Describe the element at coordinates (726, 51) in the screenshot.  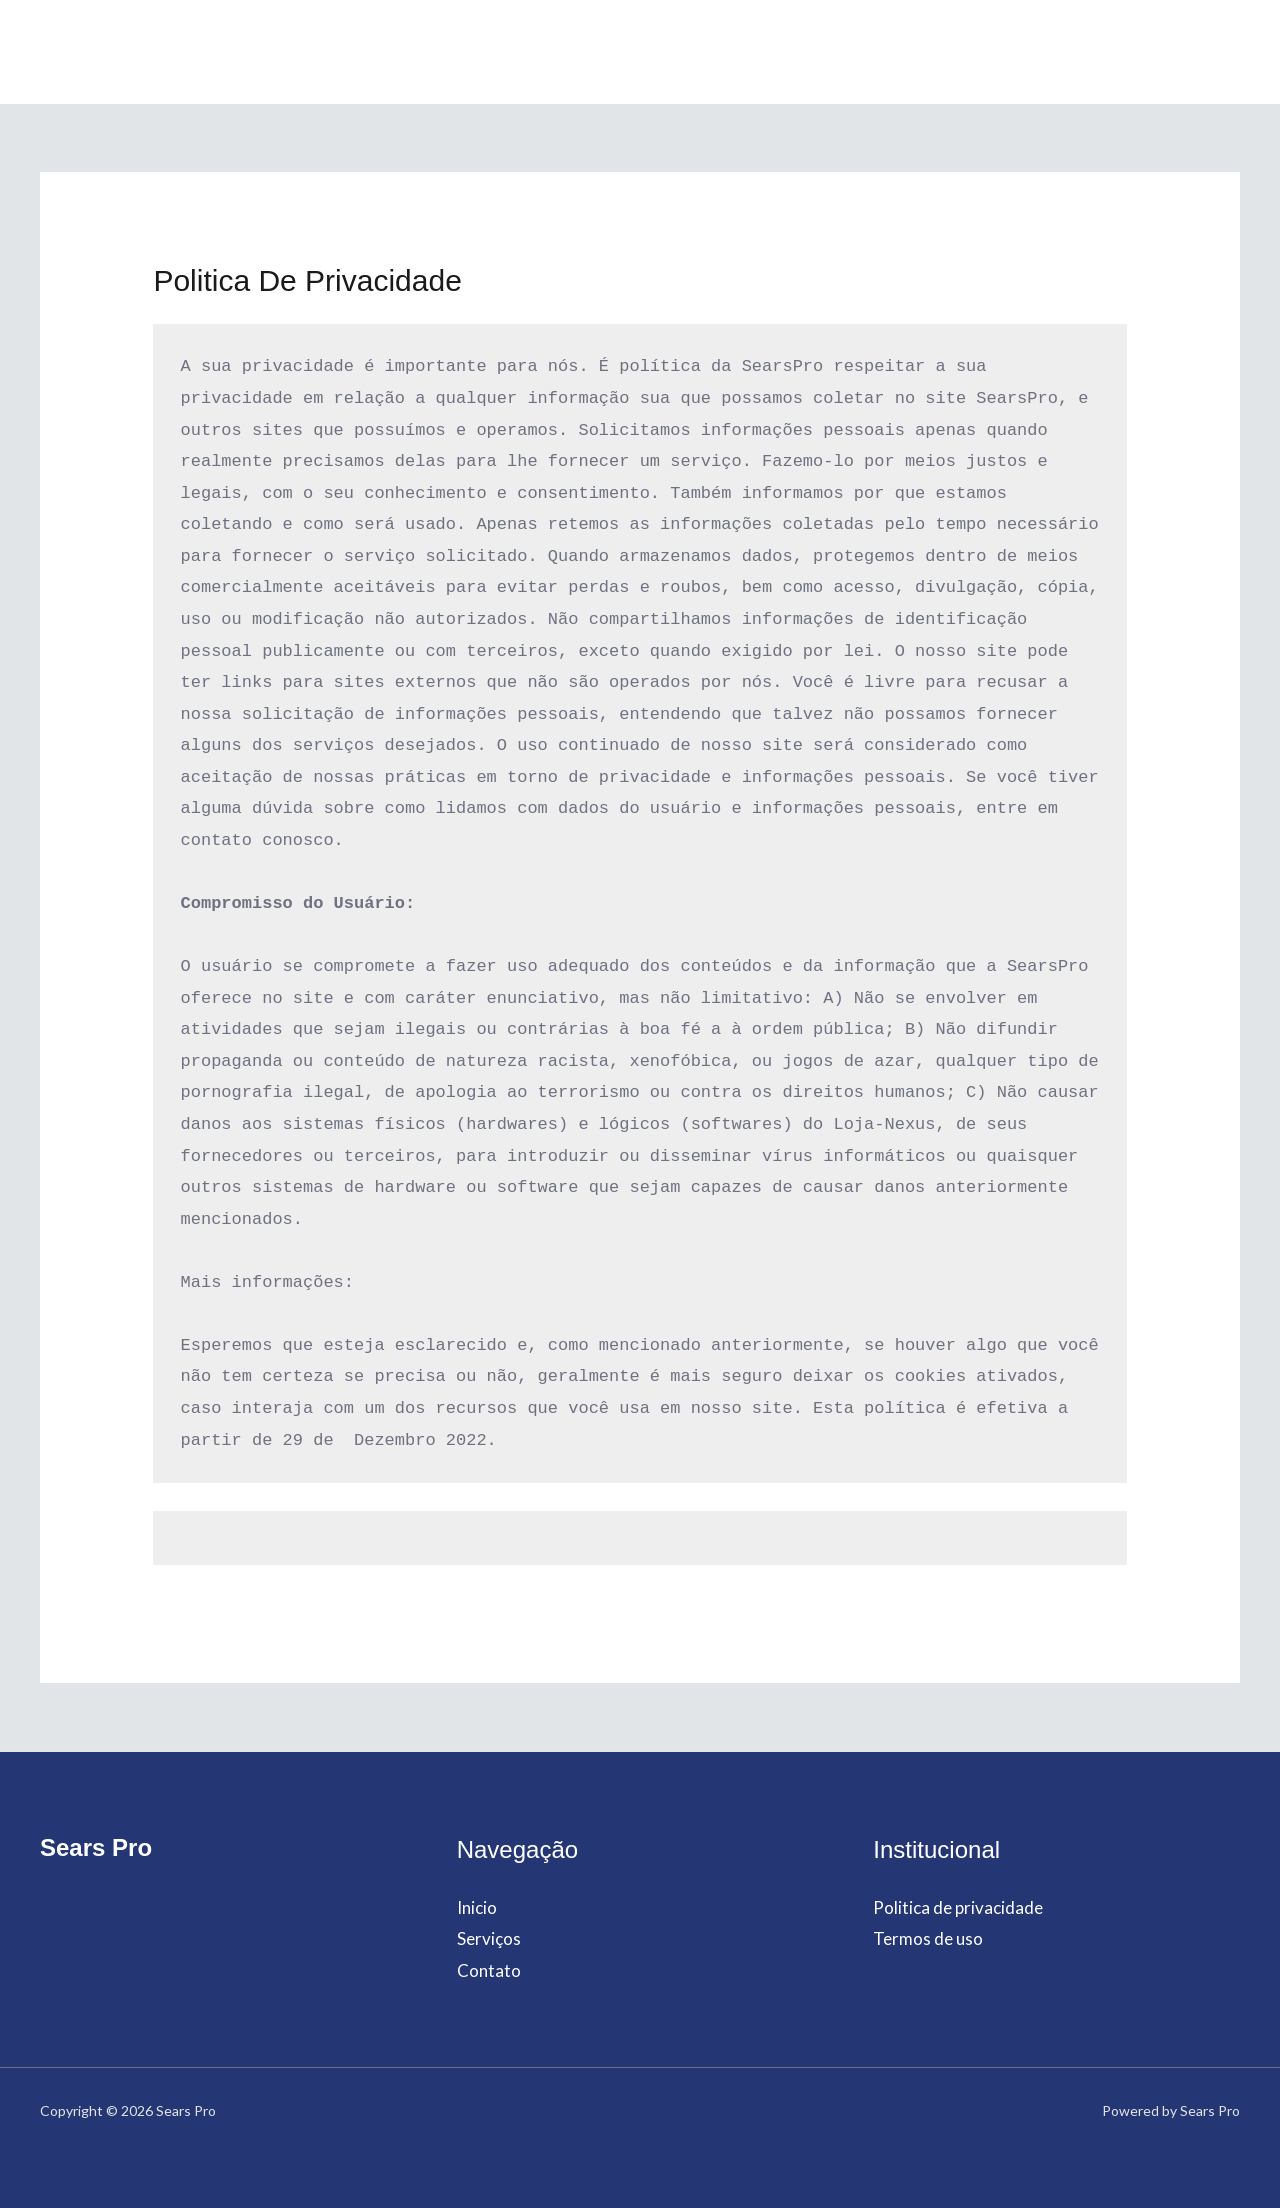
I see `Contato` at that location.